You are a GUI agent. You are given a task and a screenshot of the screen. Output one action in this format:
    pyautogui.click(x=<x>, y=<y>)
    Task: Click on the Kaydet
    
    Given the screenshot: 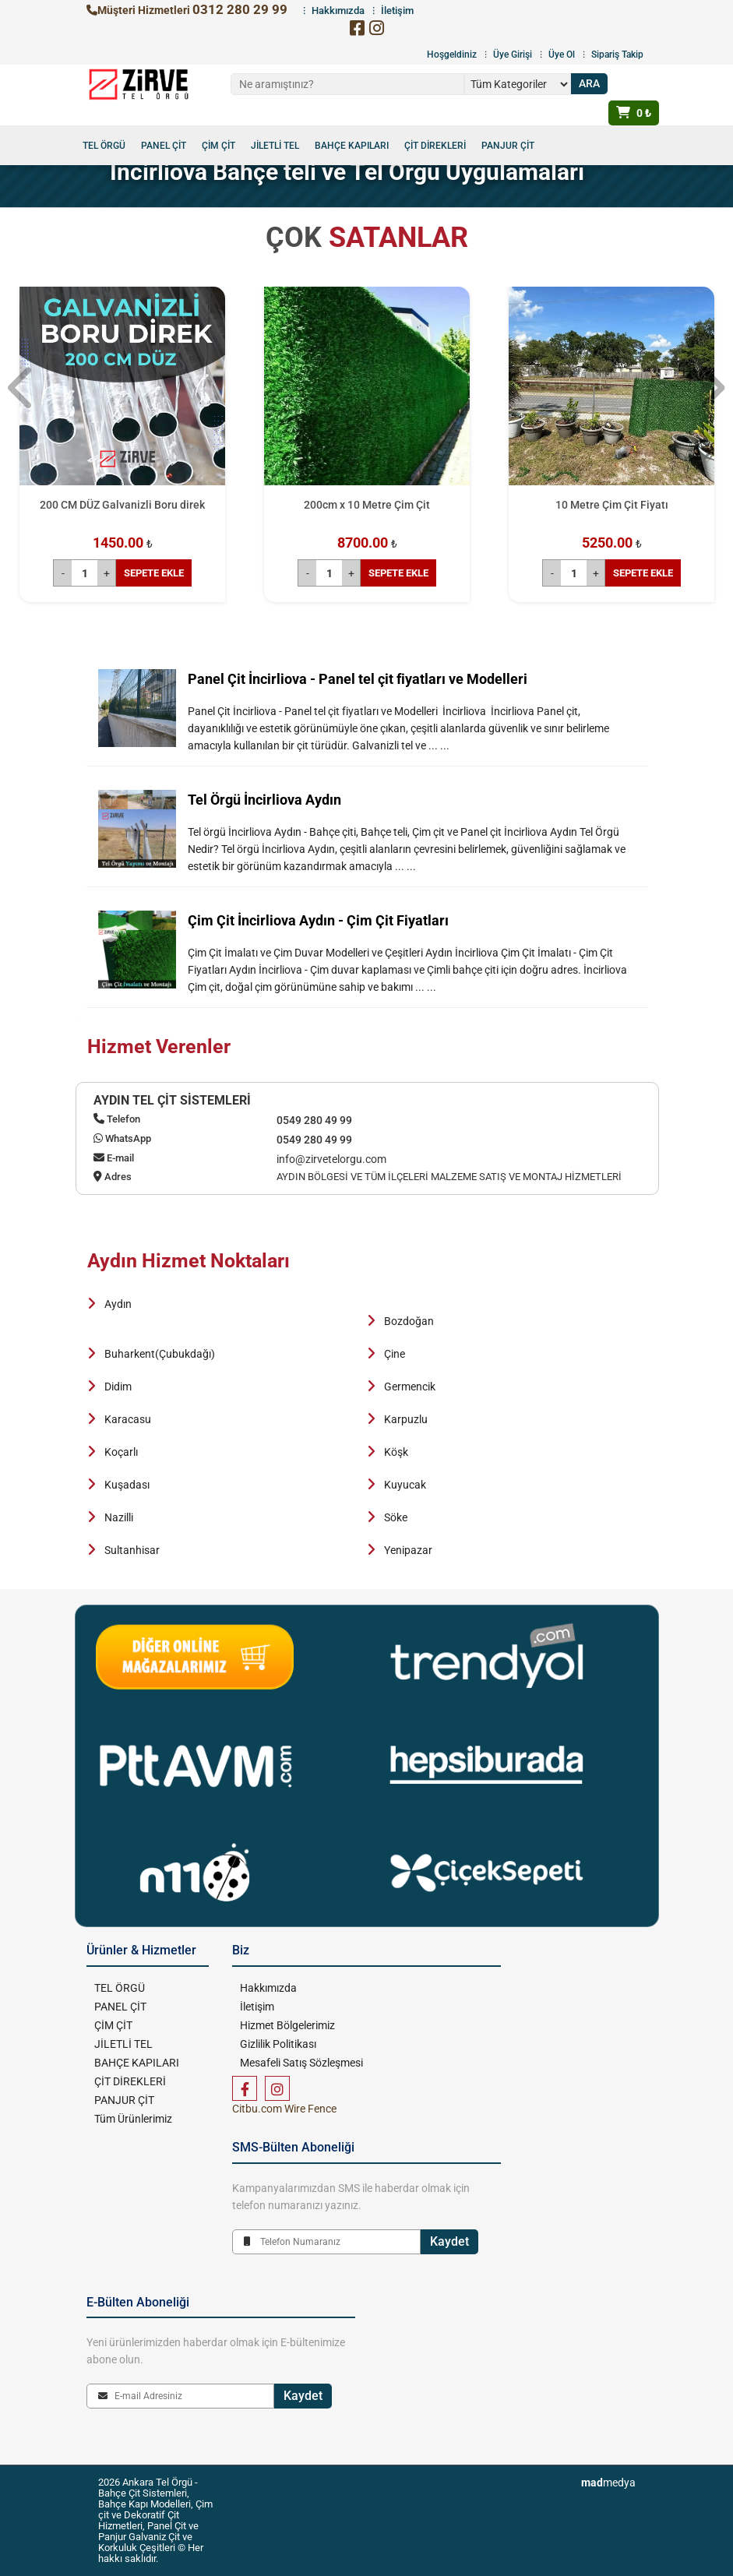 What is the action you would take?
    pyautogui.click(x=449, y=2241)
    